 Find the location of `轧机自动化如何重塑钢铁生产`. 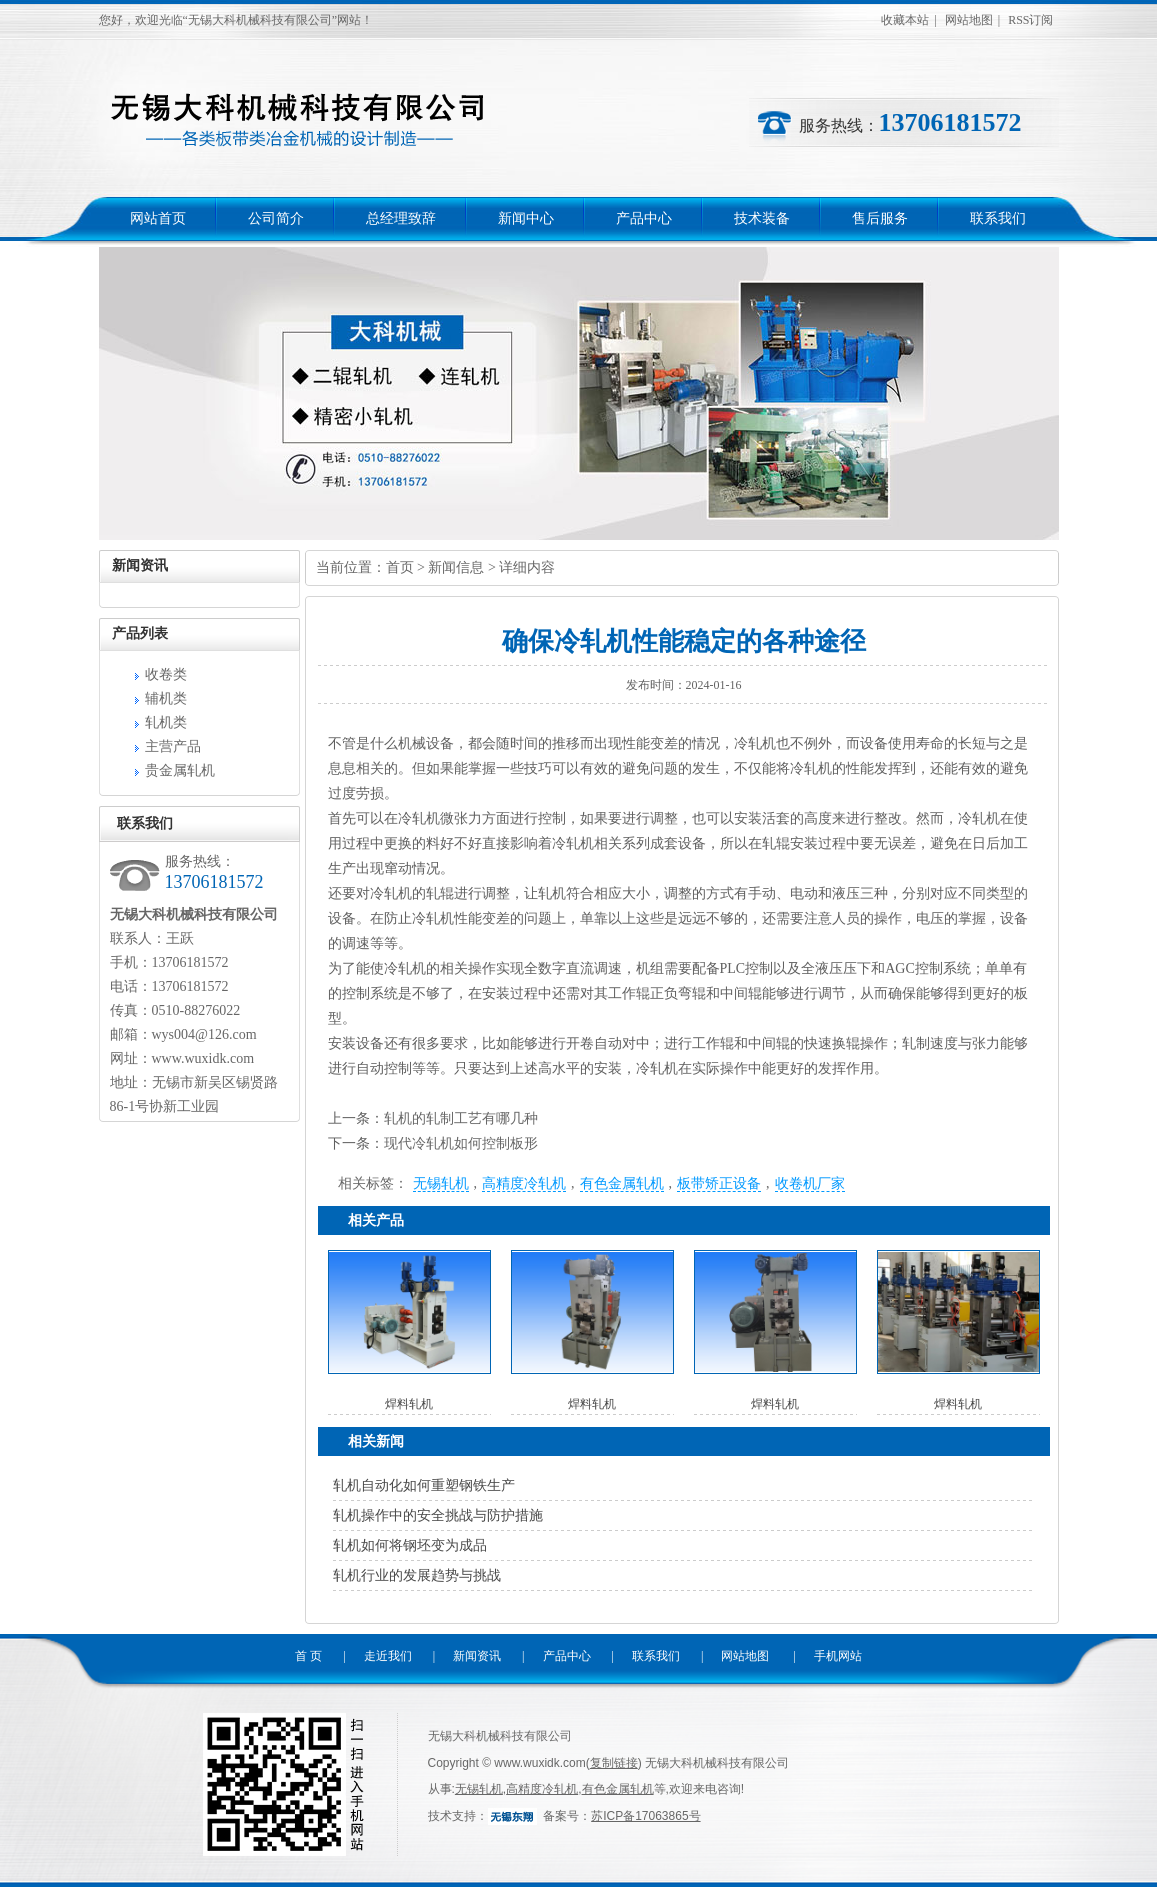

轧机自动化如何重塑钢铁生产 is located at coordinates (424, 1485).